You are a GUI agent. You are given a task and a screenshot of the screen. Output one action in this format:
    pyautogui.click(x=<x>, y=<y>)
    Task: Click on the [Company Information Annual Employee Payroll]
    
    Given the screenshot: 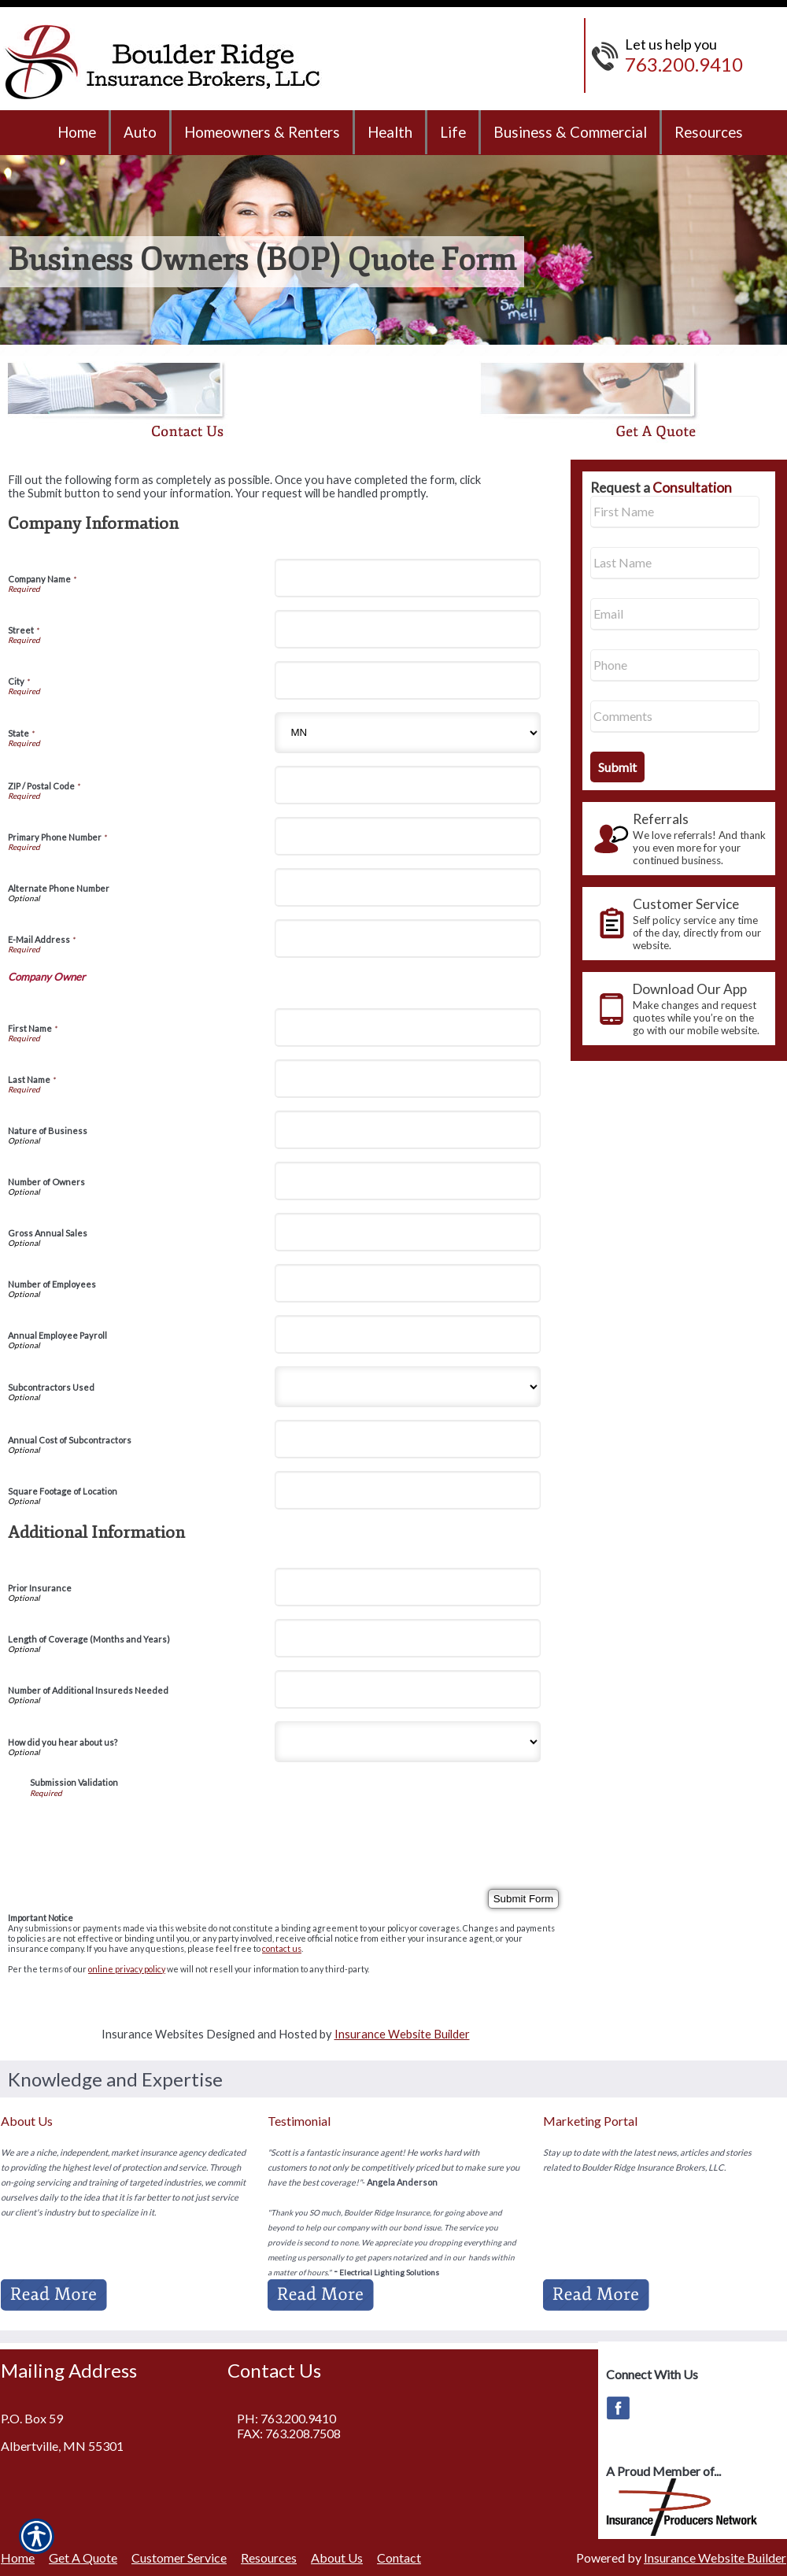 What is the action you would take?
    pyautogui.click(x=408, y=1334)
    